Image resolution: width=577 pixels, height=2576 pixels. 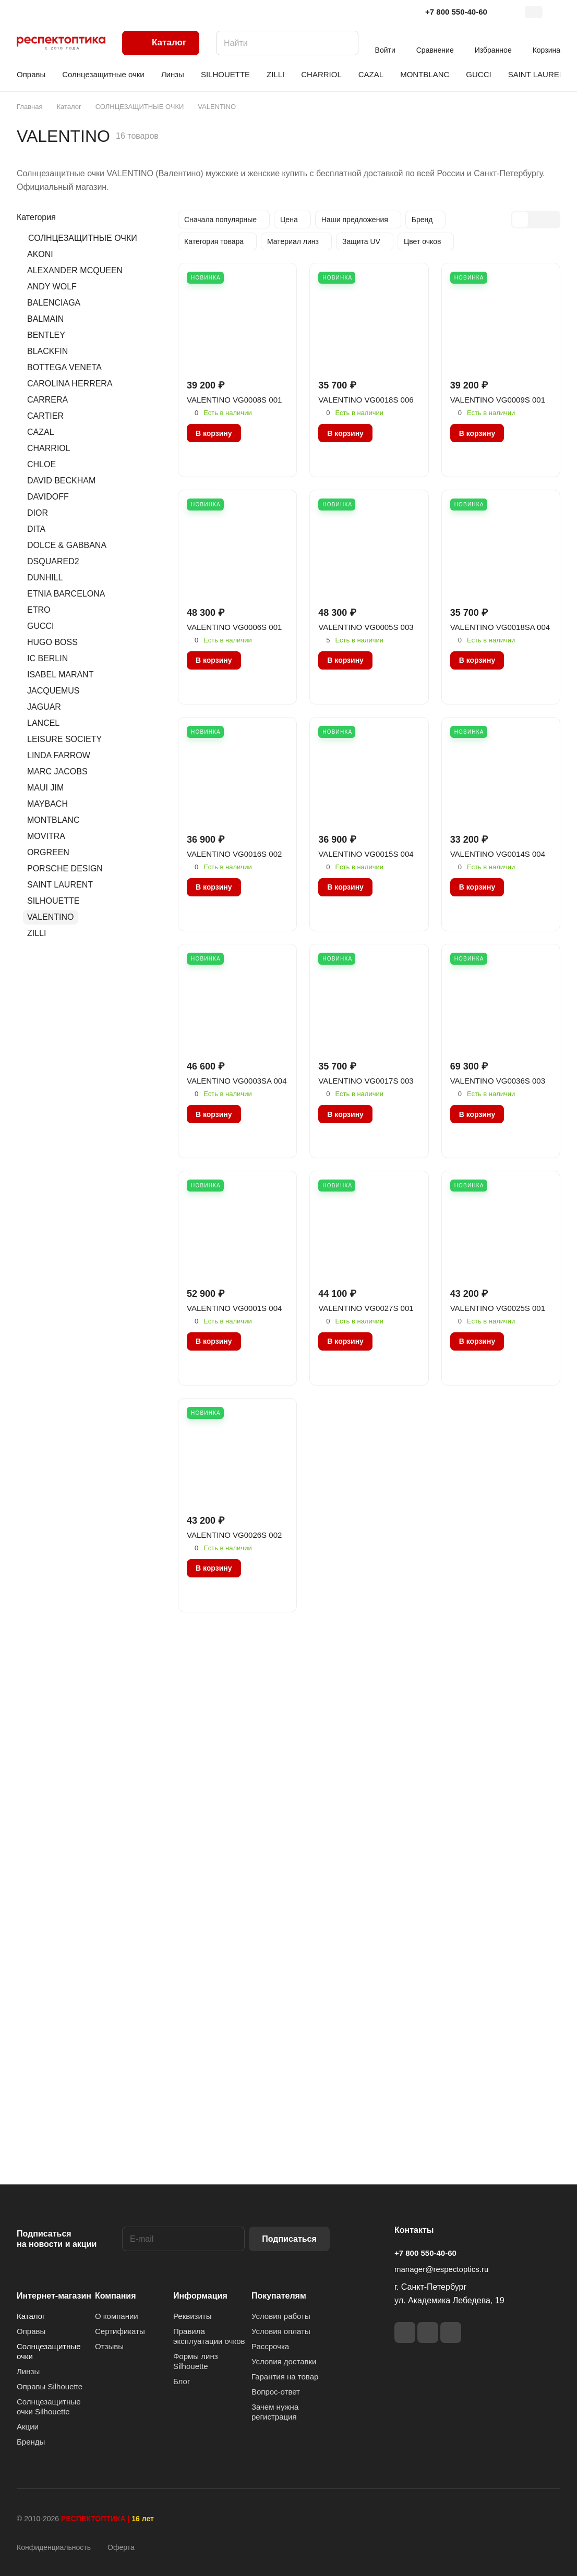 What do you see at coordinates (28, 2426) in the screenshot?
I see `Акции` at bounding box center [28, 2426].